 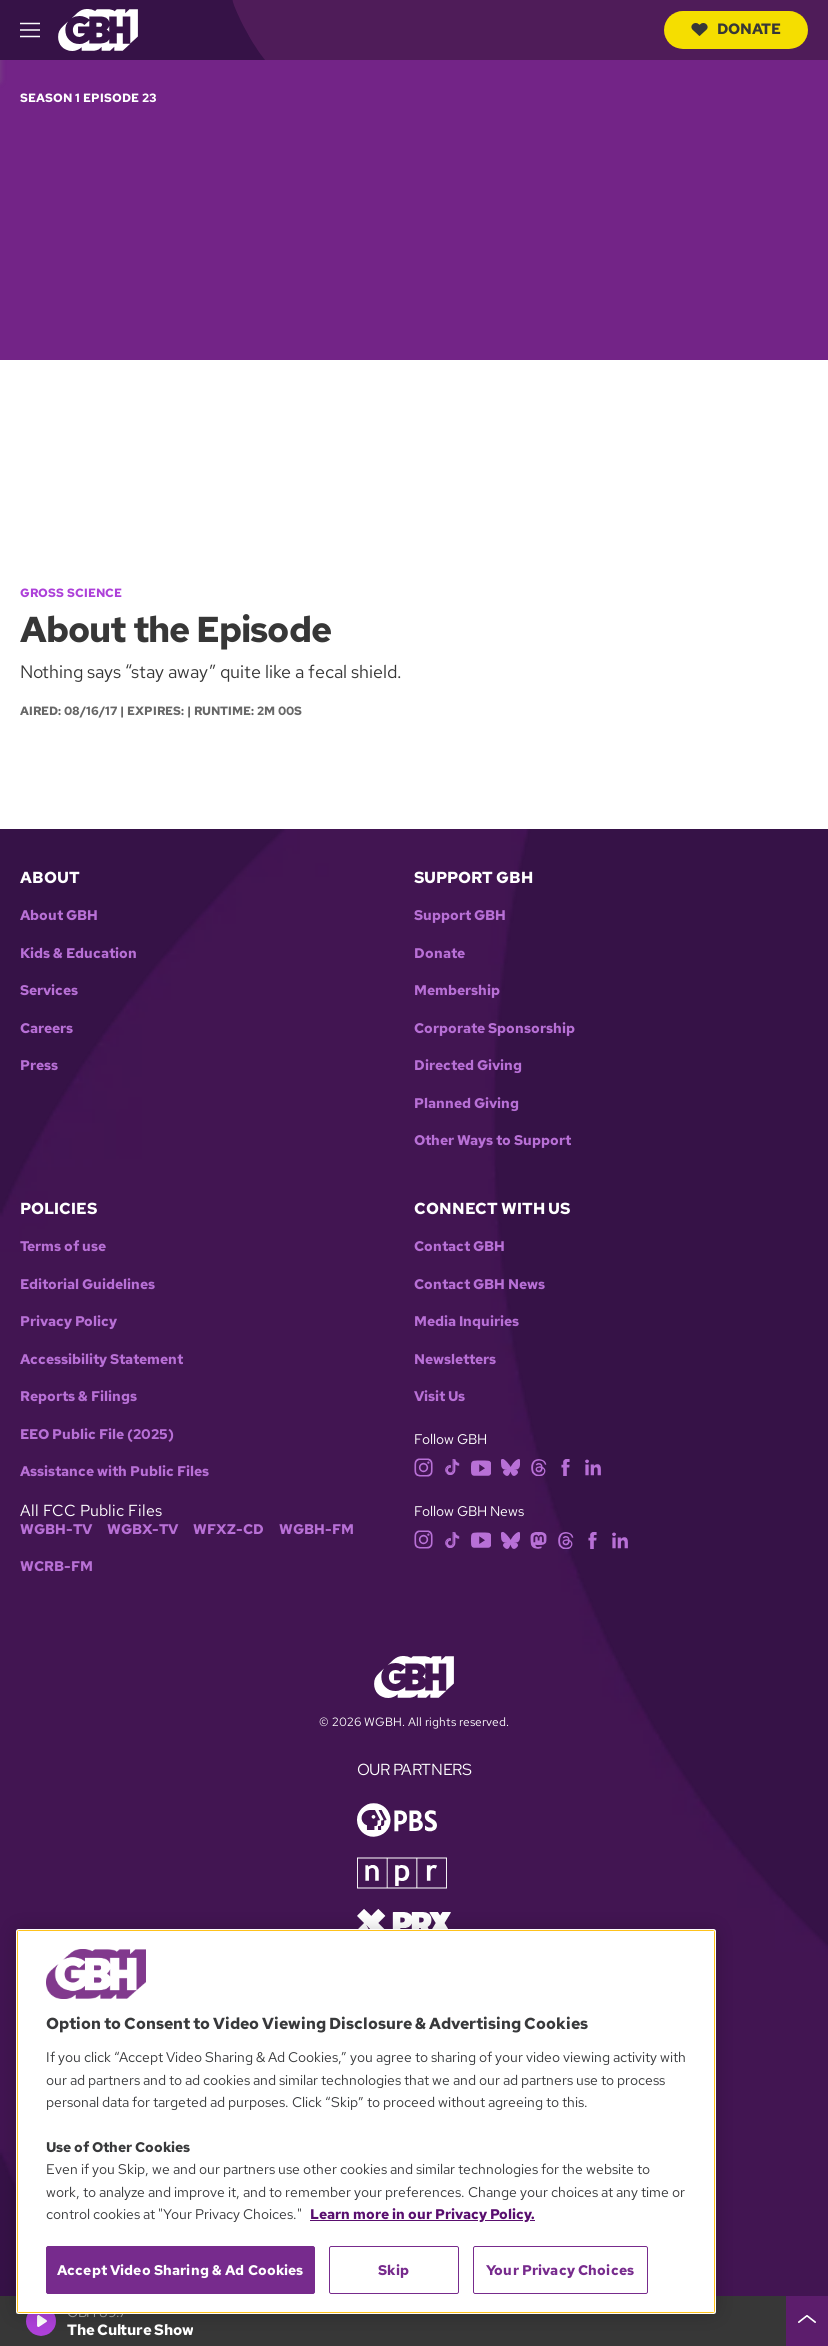 What do you see at coordinates (56, 1529) in the screenshot?
I see `WGBH-TV` at bounding box center [56, 1529].